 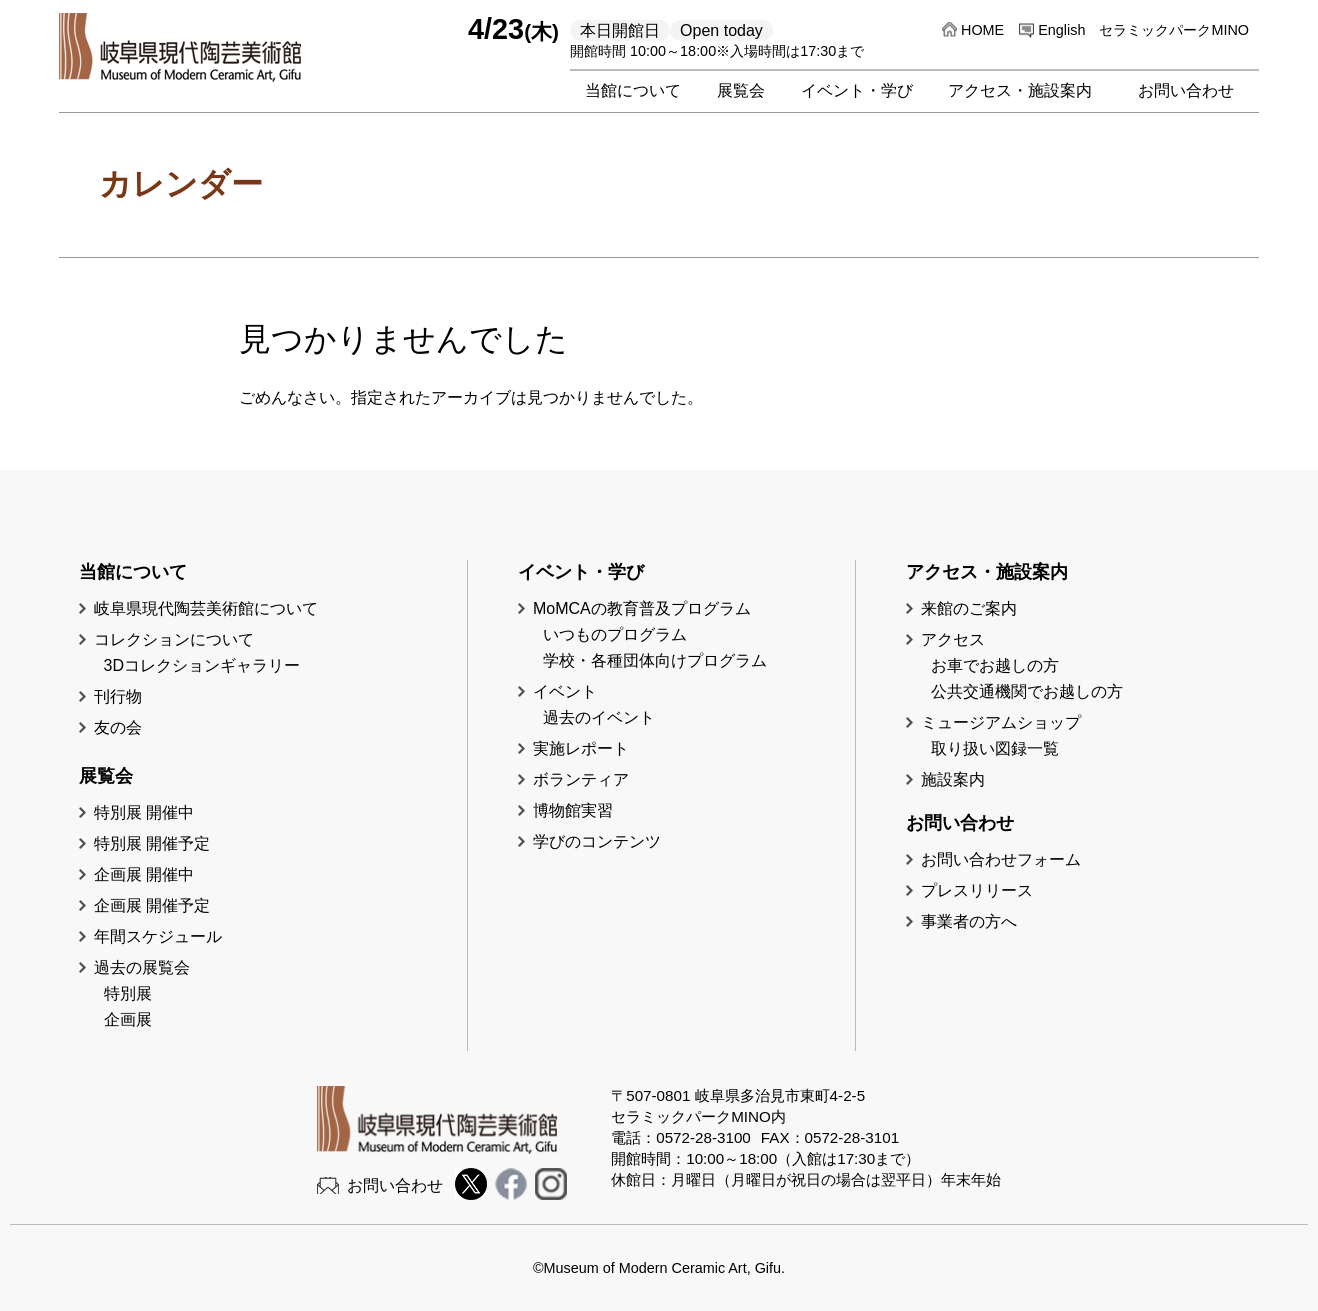 What do you see at coordinates (1174, 30) in the screenshot?
I see `セラミックパークMINO` at bounding box center [1174, 30].